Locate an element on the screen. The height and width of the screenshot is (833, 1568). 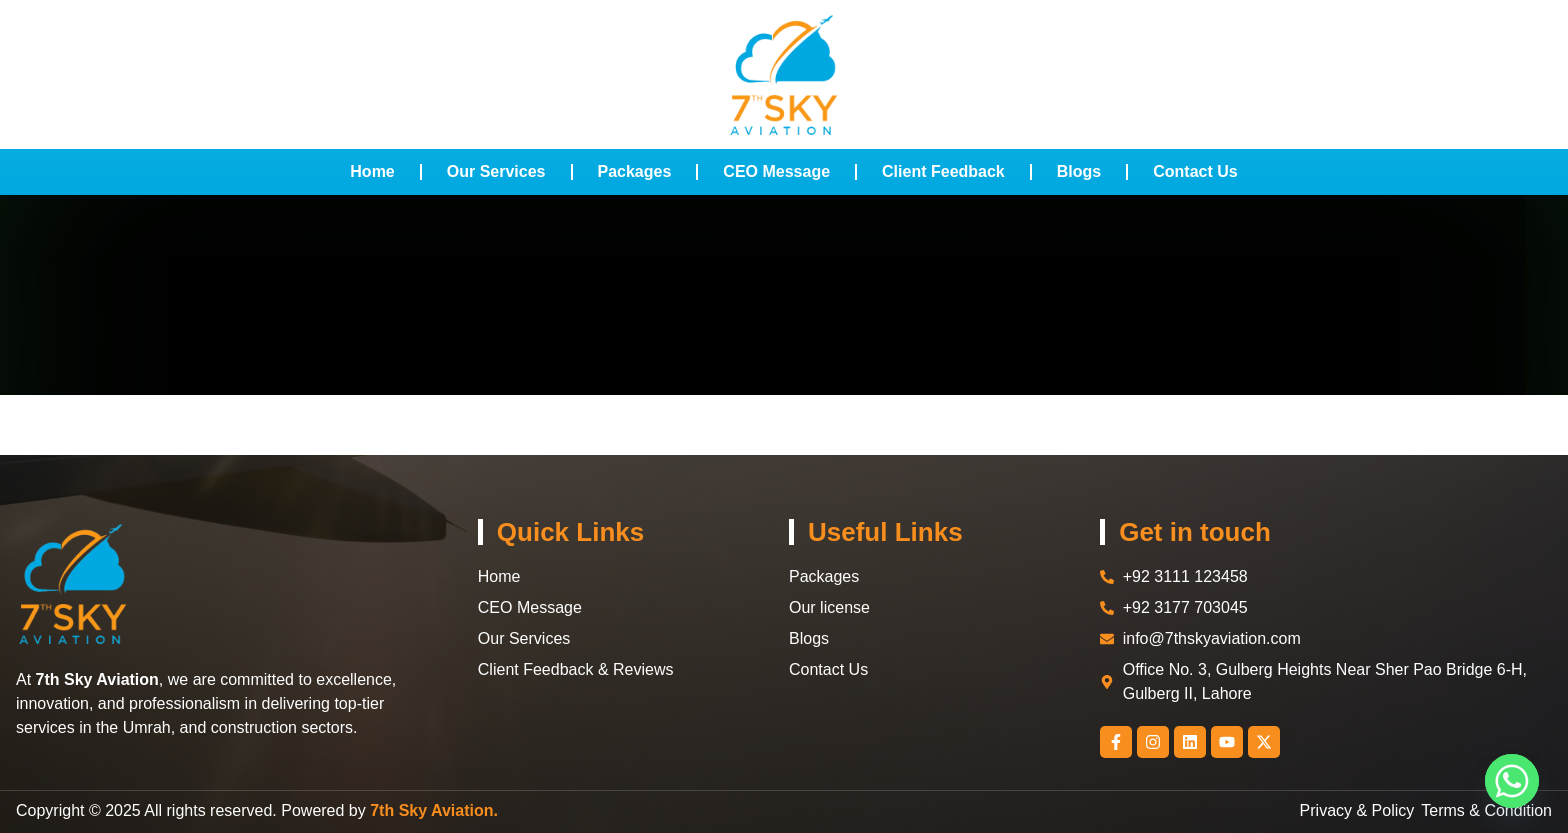
Home is located at coordinates (372, 171).